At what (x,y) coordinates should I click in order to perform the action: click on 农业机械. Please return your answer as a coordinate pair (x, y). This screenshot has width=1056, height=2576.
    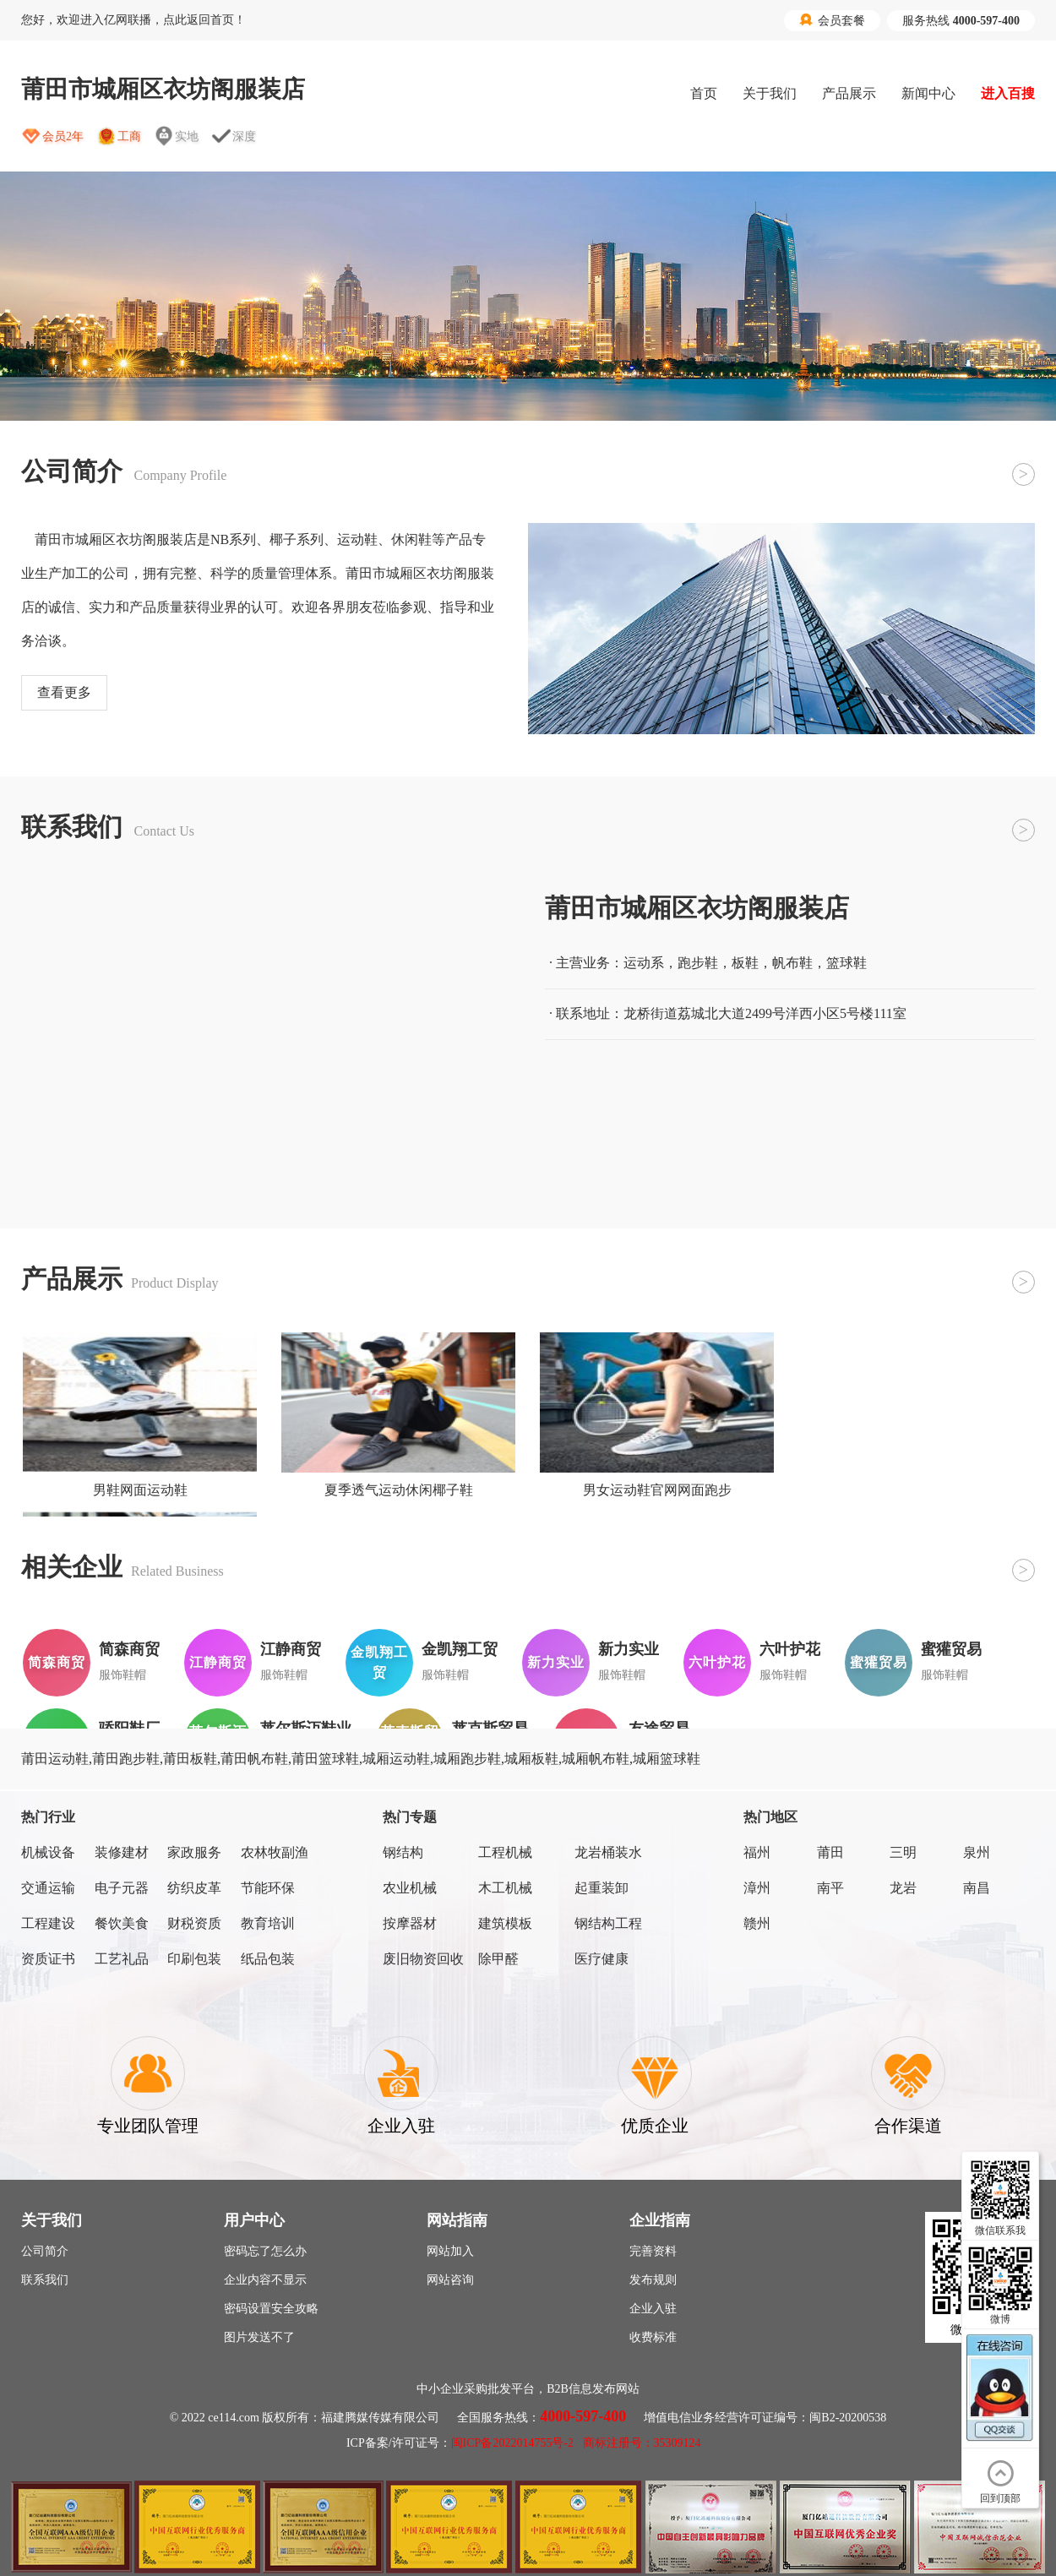
    Looking at the image, I should click on (410, 1888).